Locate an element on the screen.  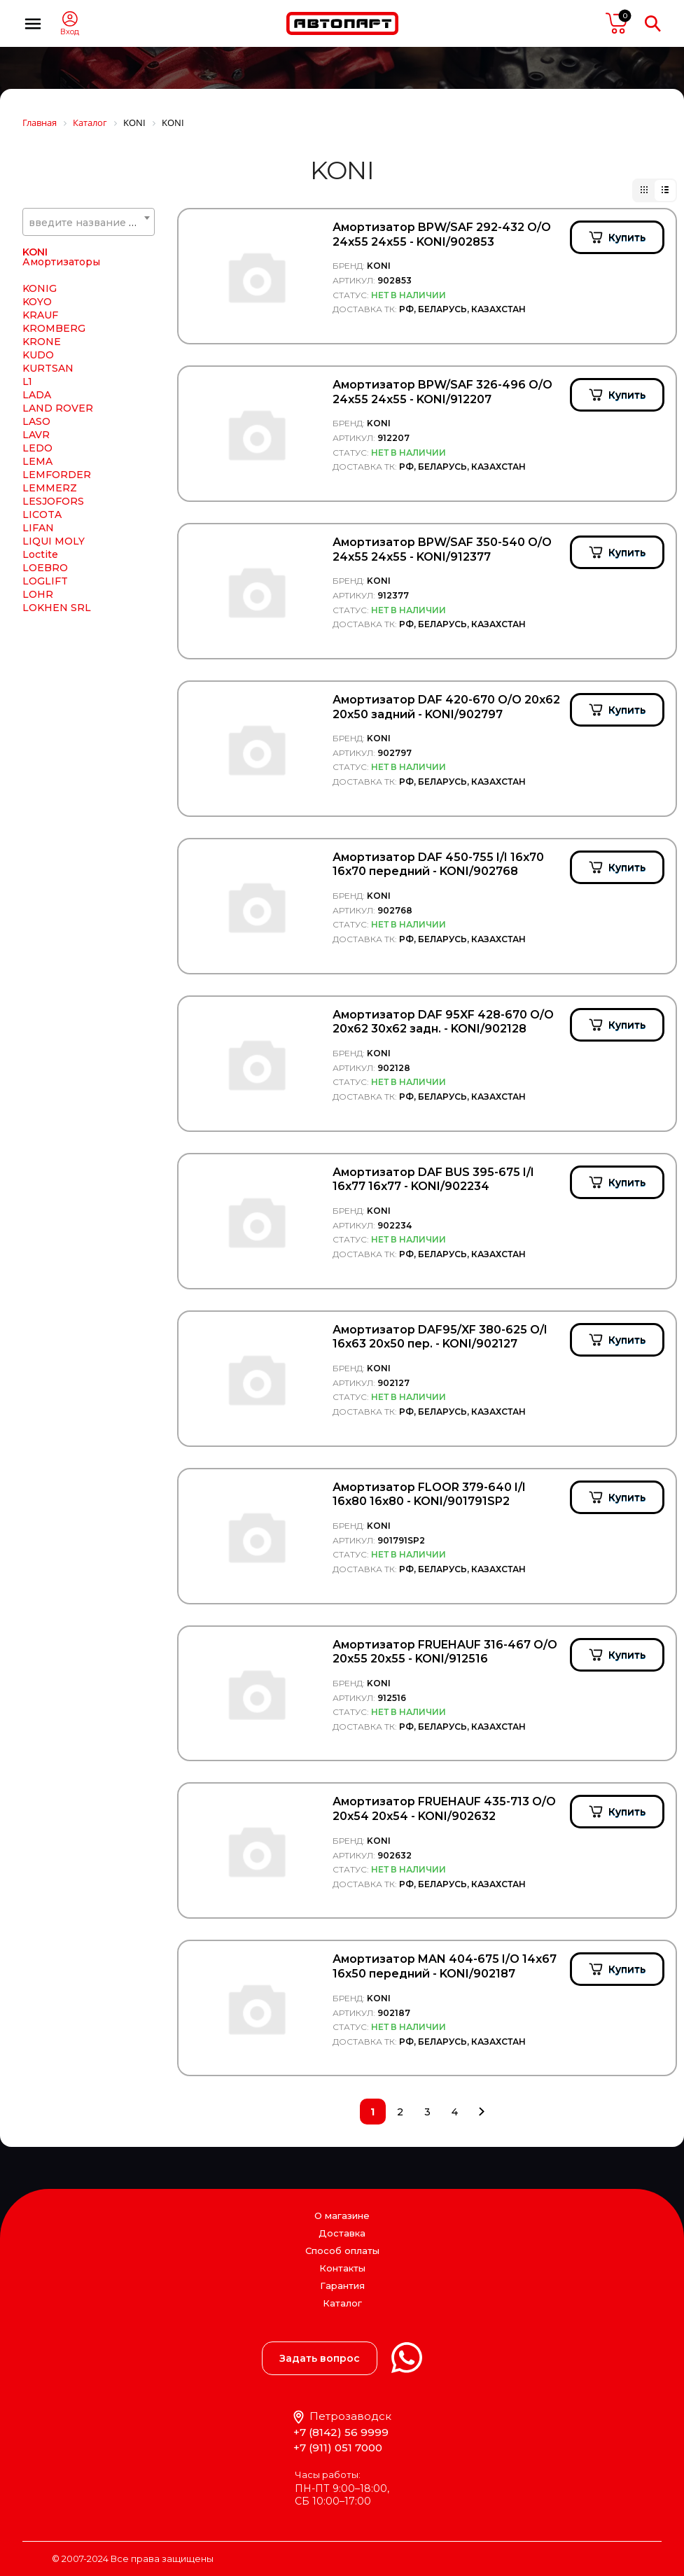
+7 (911) 051 7000 is located at coordinates (337, 2447).